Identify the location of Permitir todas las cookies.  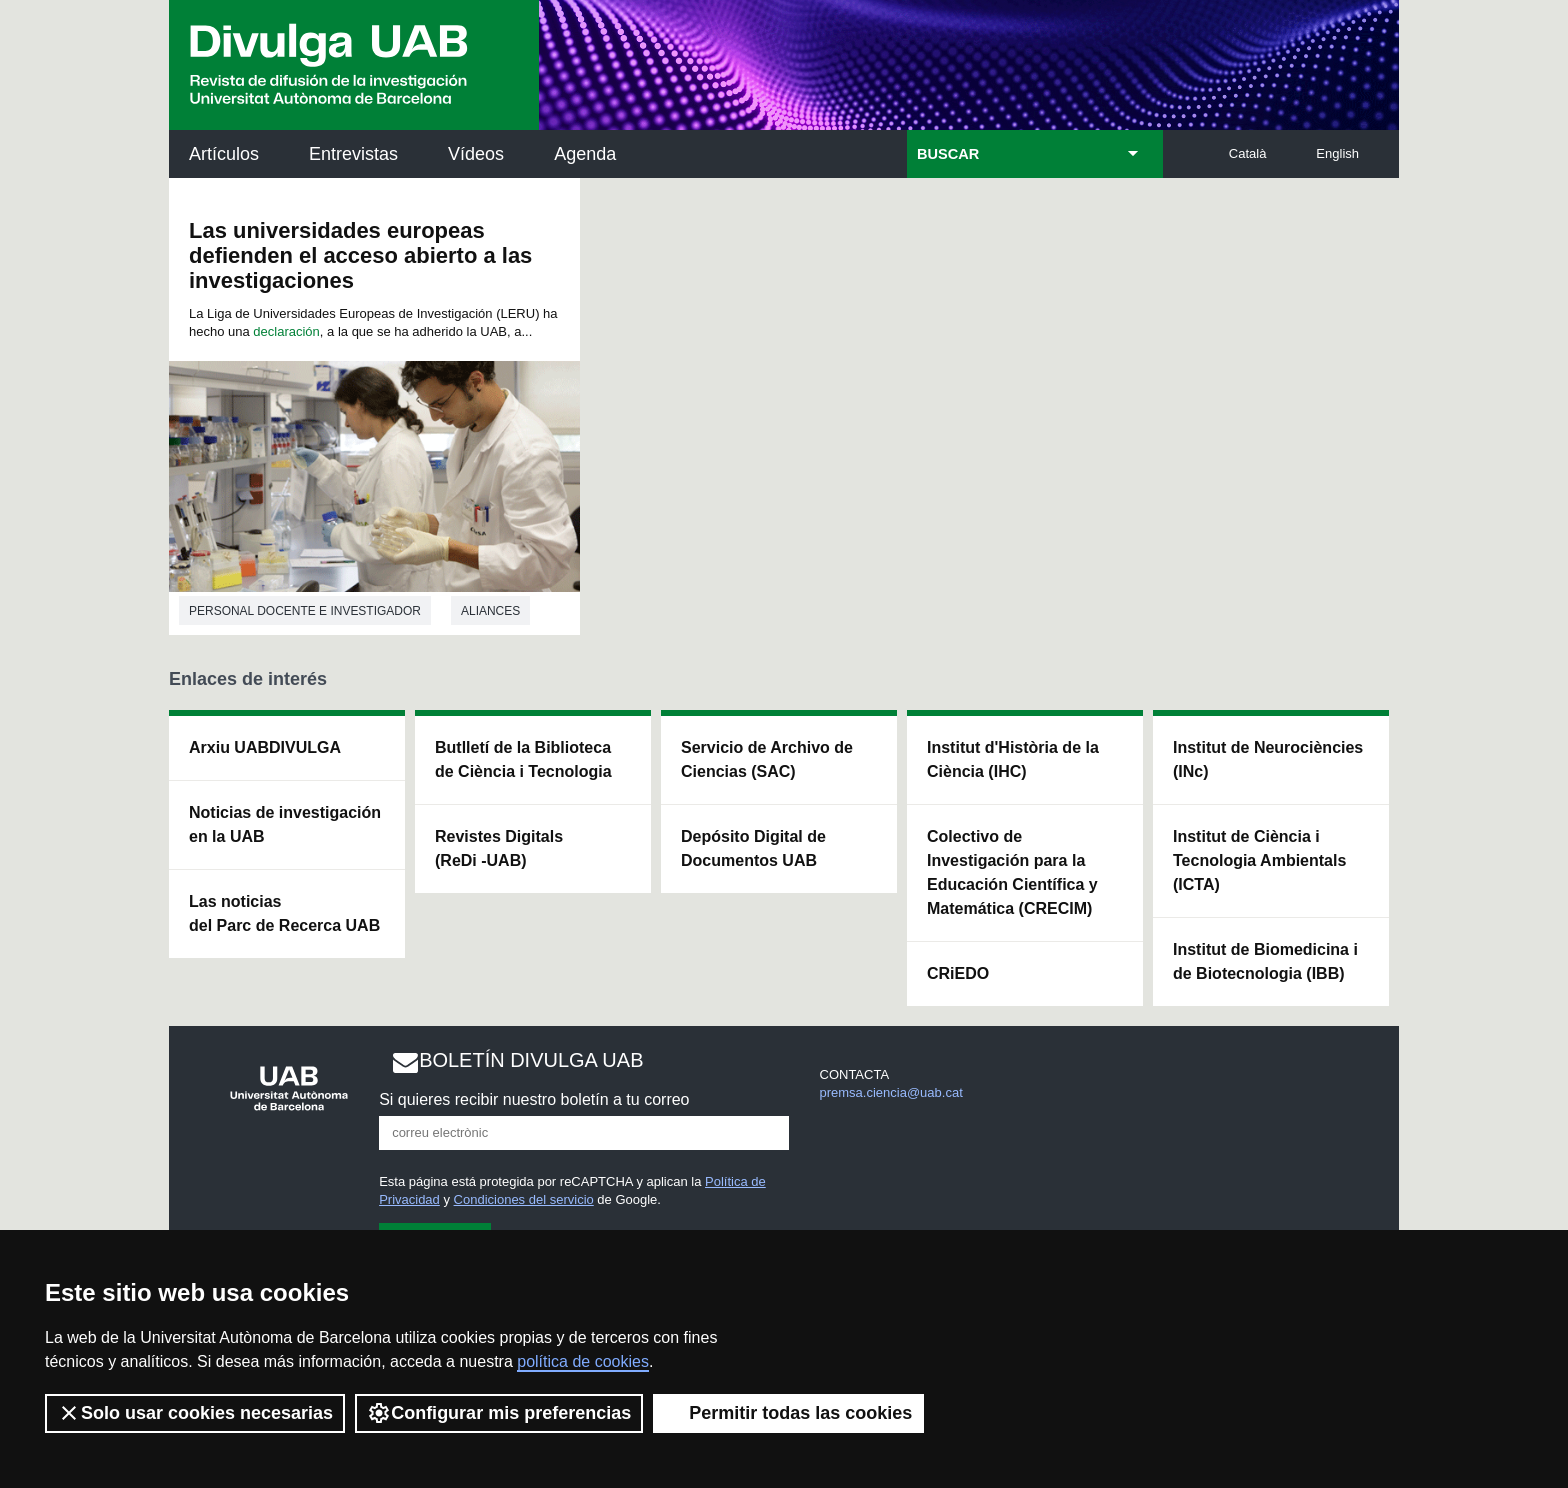
(788, 1413).